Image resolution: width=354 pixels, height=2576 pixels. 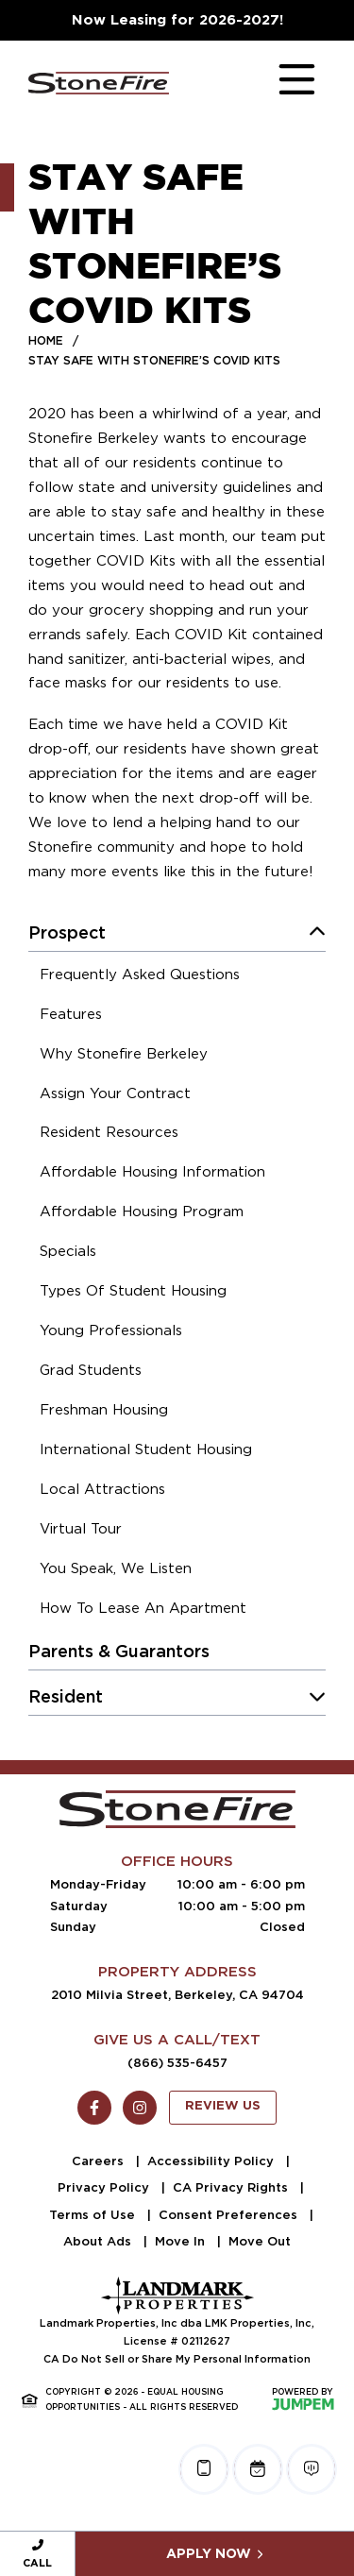 What do you see at coordinates (278, 83) in the screenshot?
I see `[Toggle navigation]` at bounding box center [278, 83].